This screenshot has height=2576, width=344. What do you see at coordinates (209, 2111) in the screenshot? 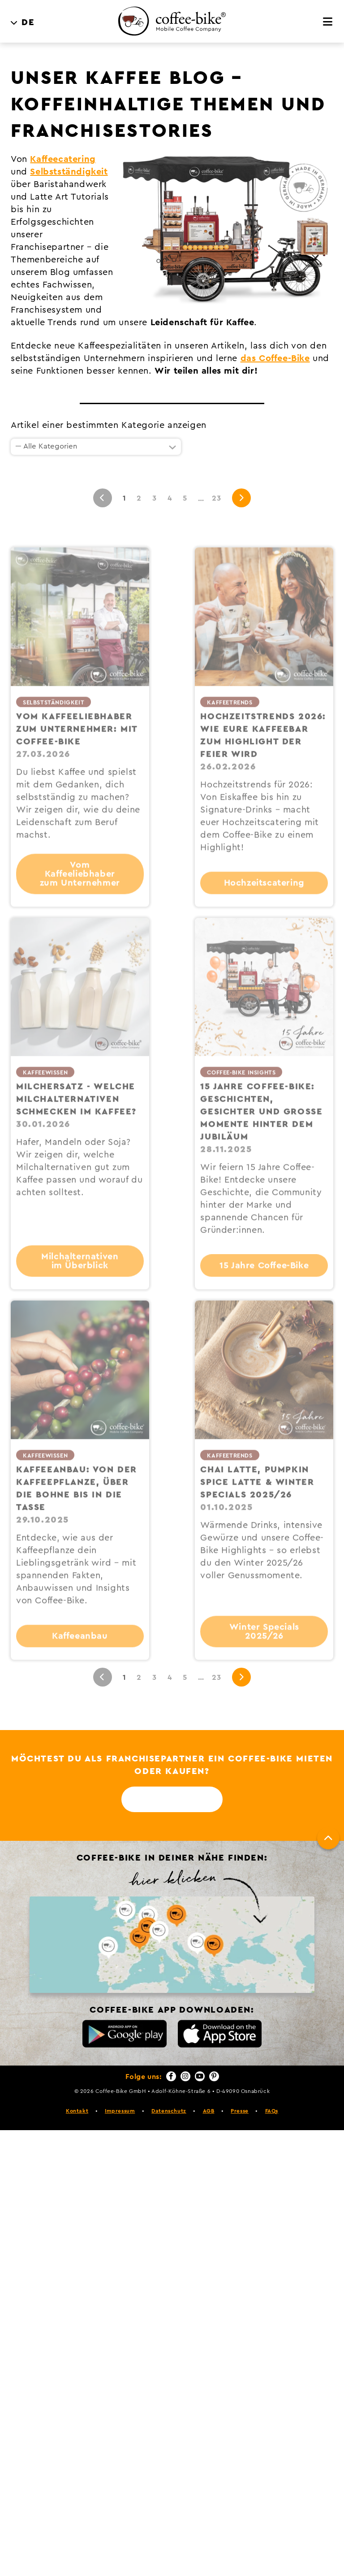
I see `AGB` at bounding box center [209, 2111].